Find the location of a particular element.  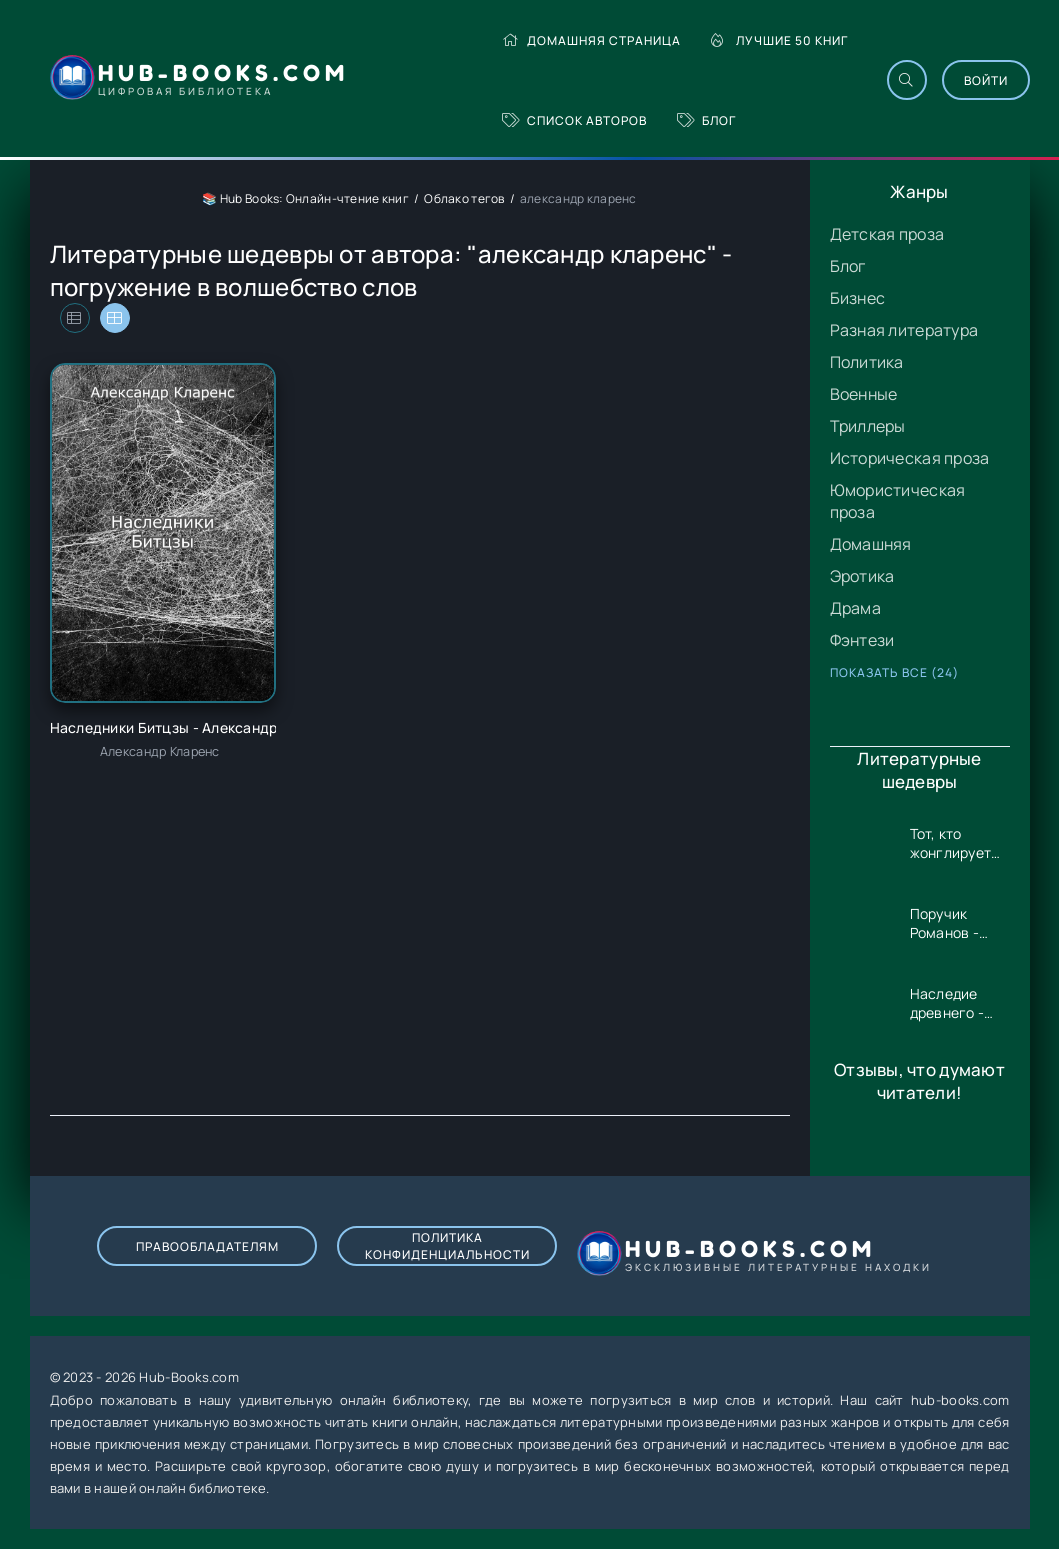

Бизнес is located at coordinates (858, 298).